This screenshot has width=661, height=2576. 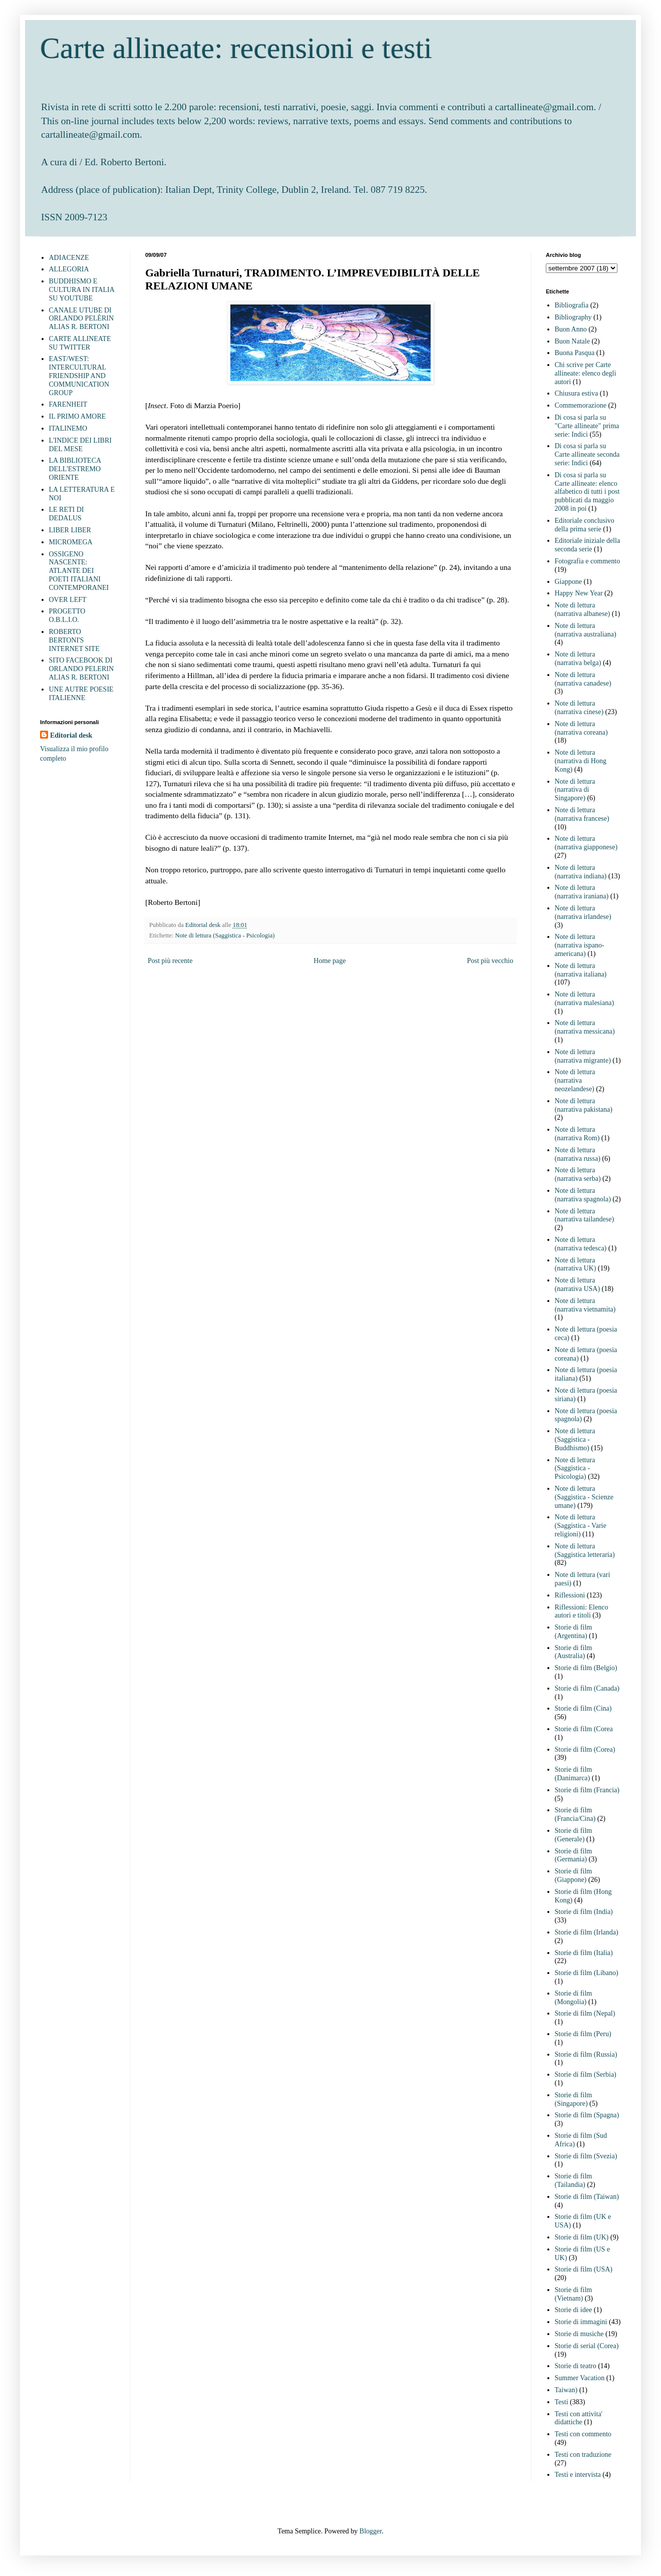 I want to click on Editorial desk, so click(x=71, y=735).